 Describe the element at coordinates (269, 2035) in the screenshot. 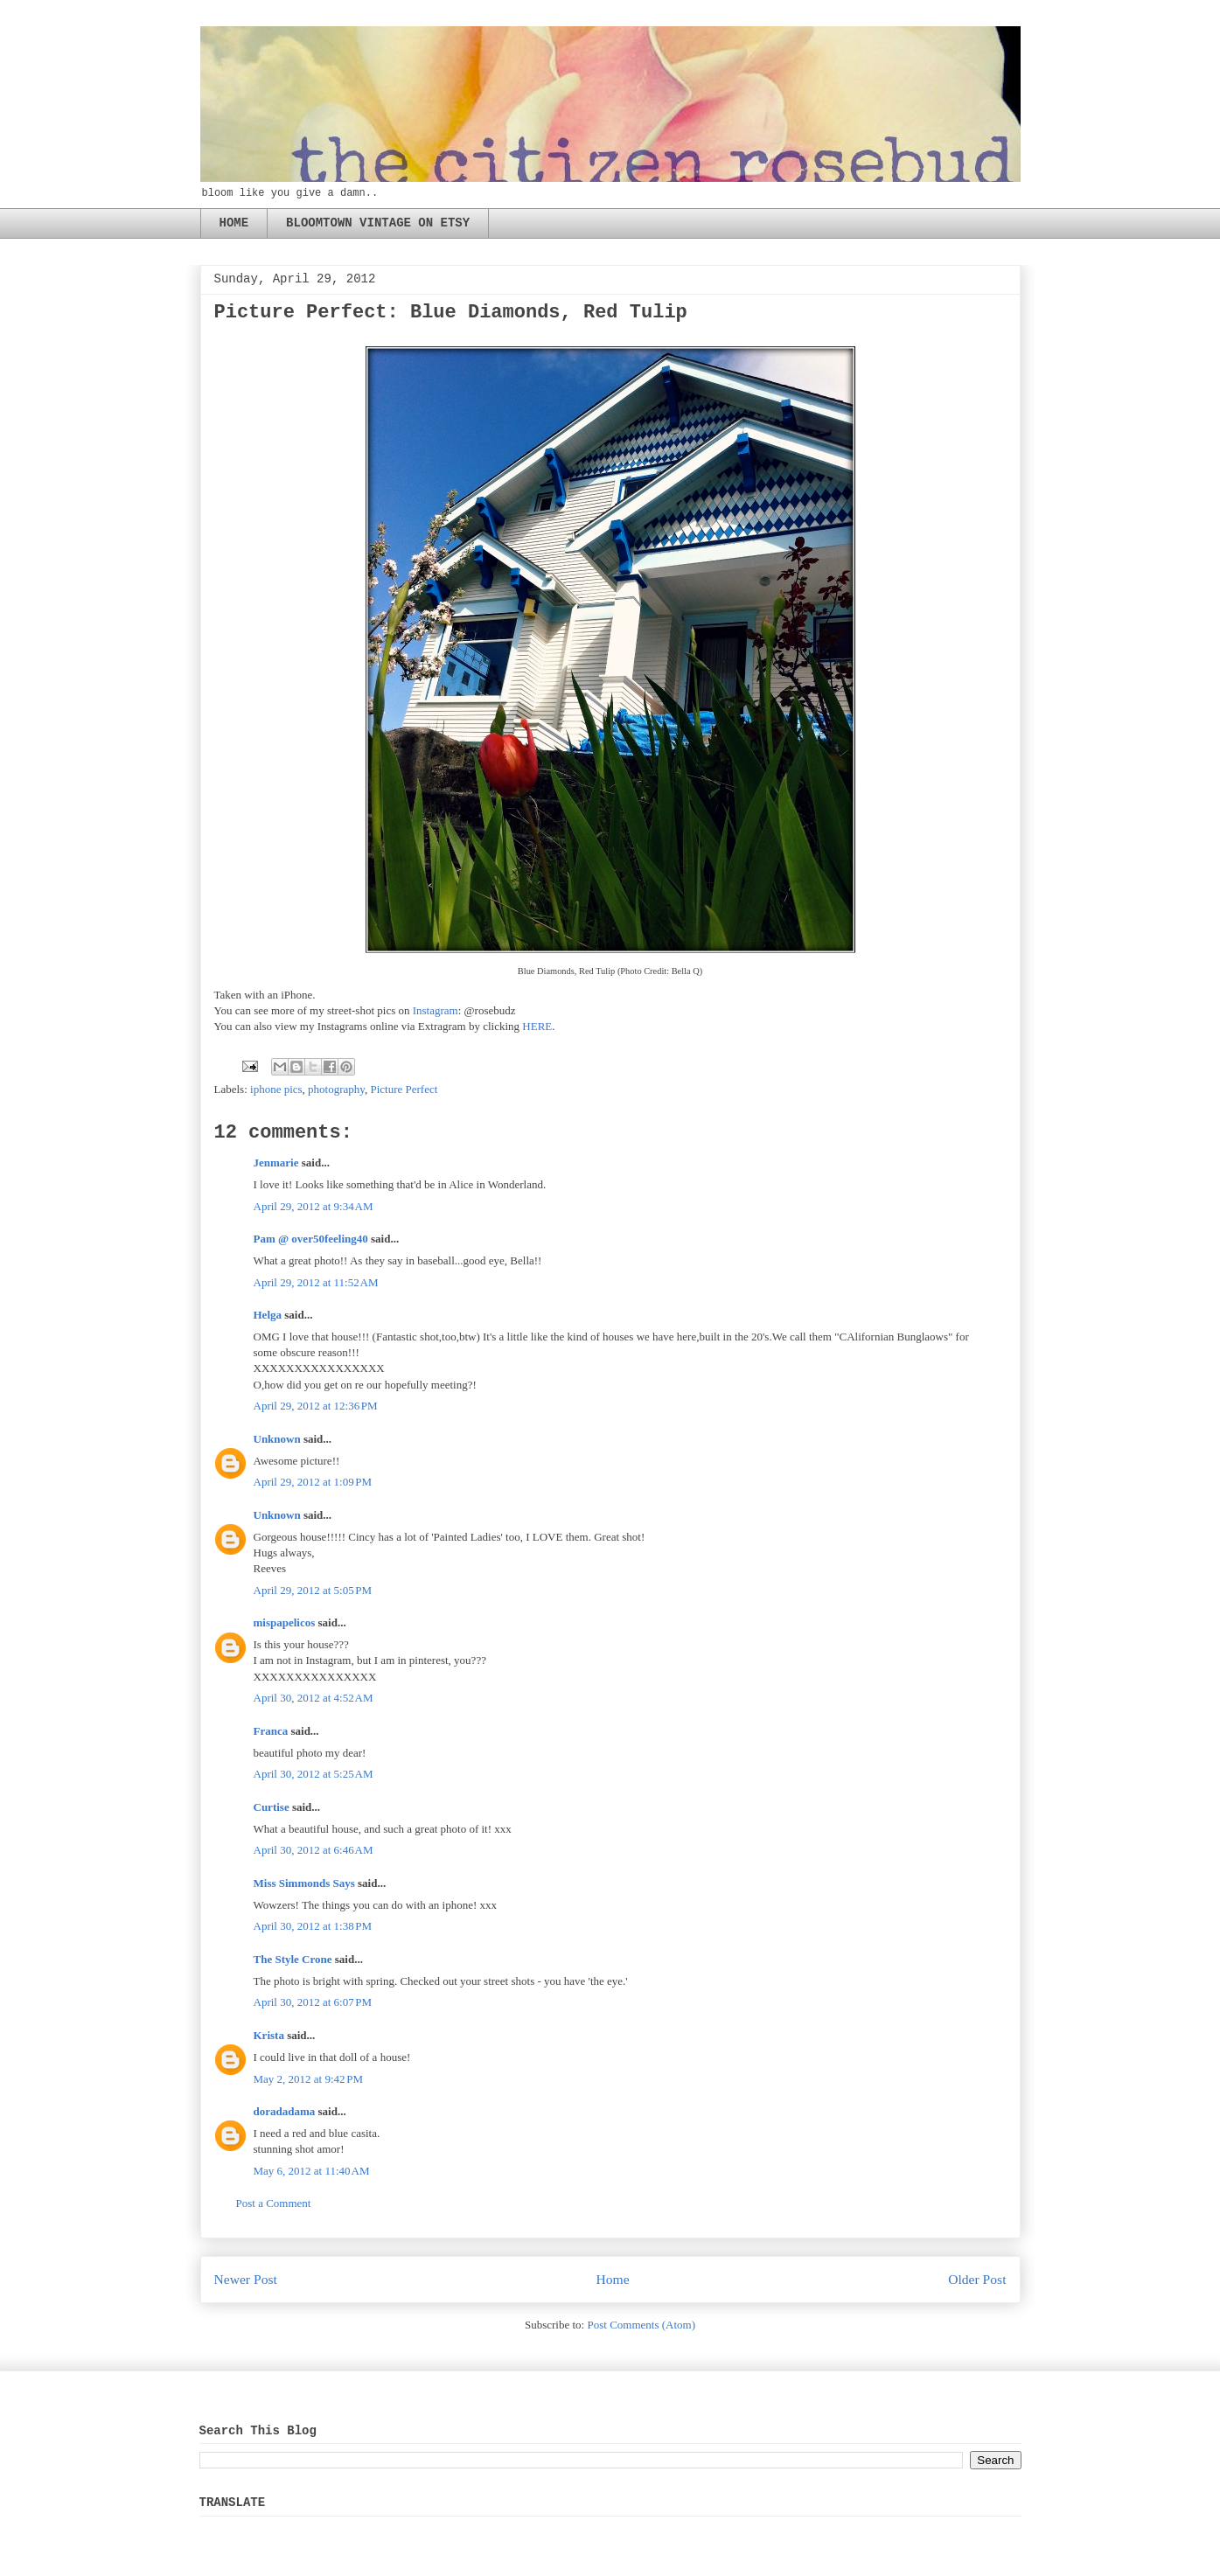

I see `Krista` at that location.